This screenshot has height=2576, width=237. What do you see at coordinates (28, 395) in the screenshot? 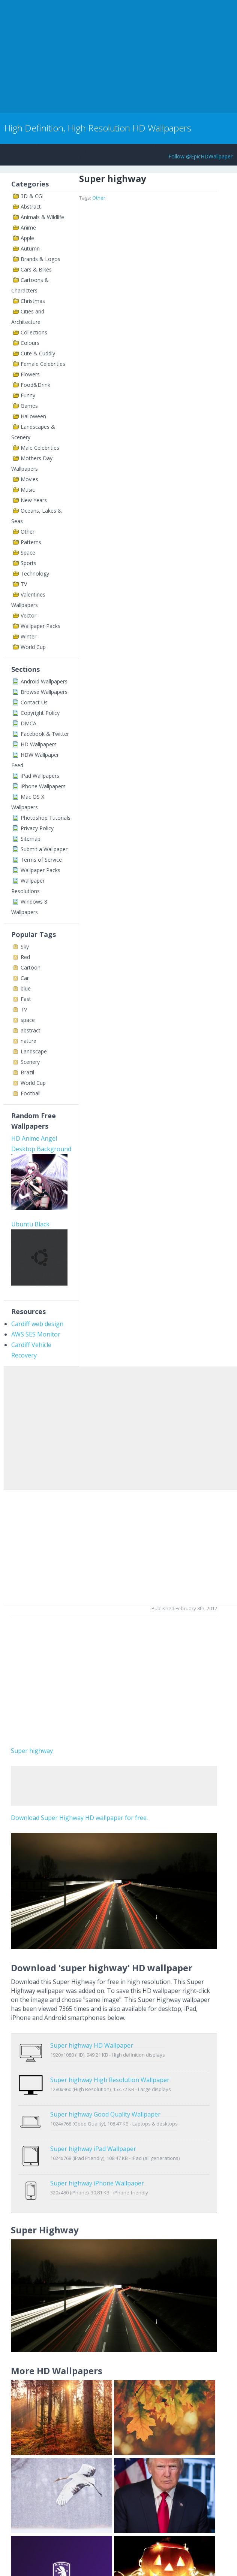
I see `Funny` at bounding box center [28, 395].